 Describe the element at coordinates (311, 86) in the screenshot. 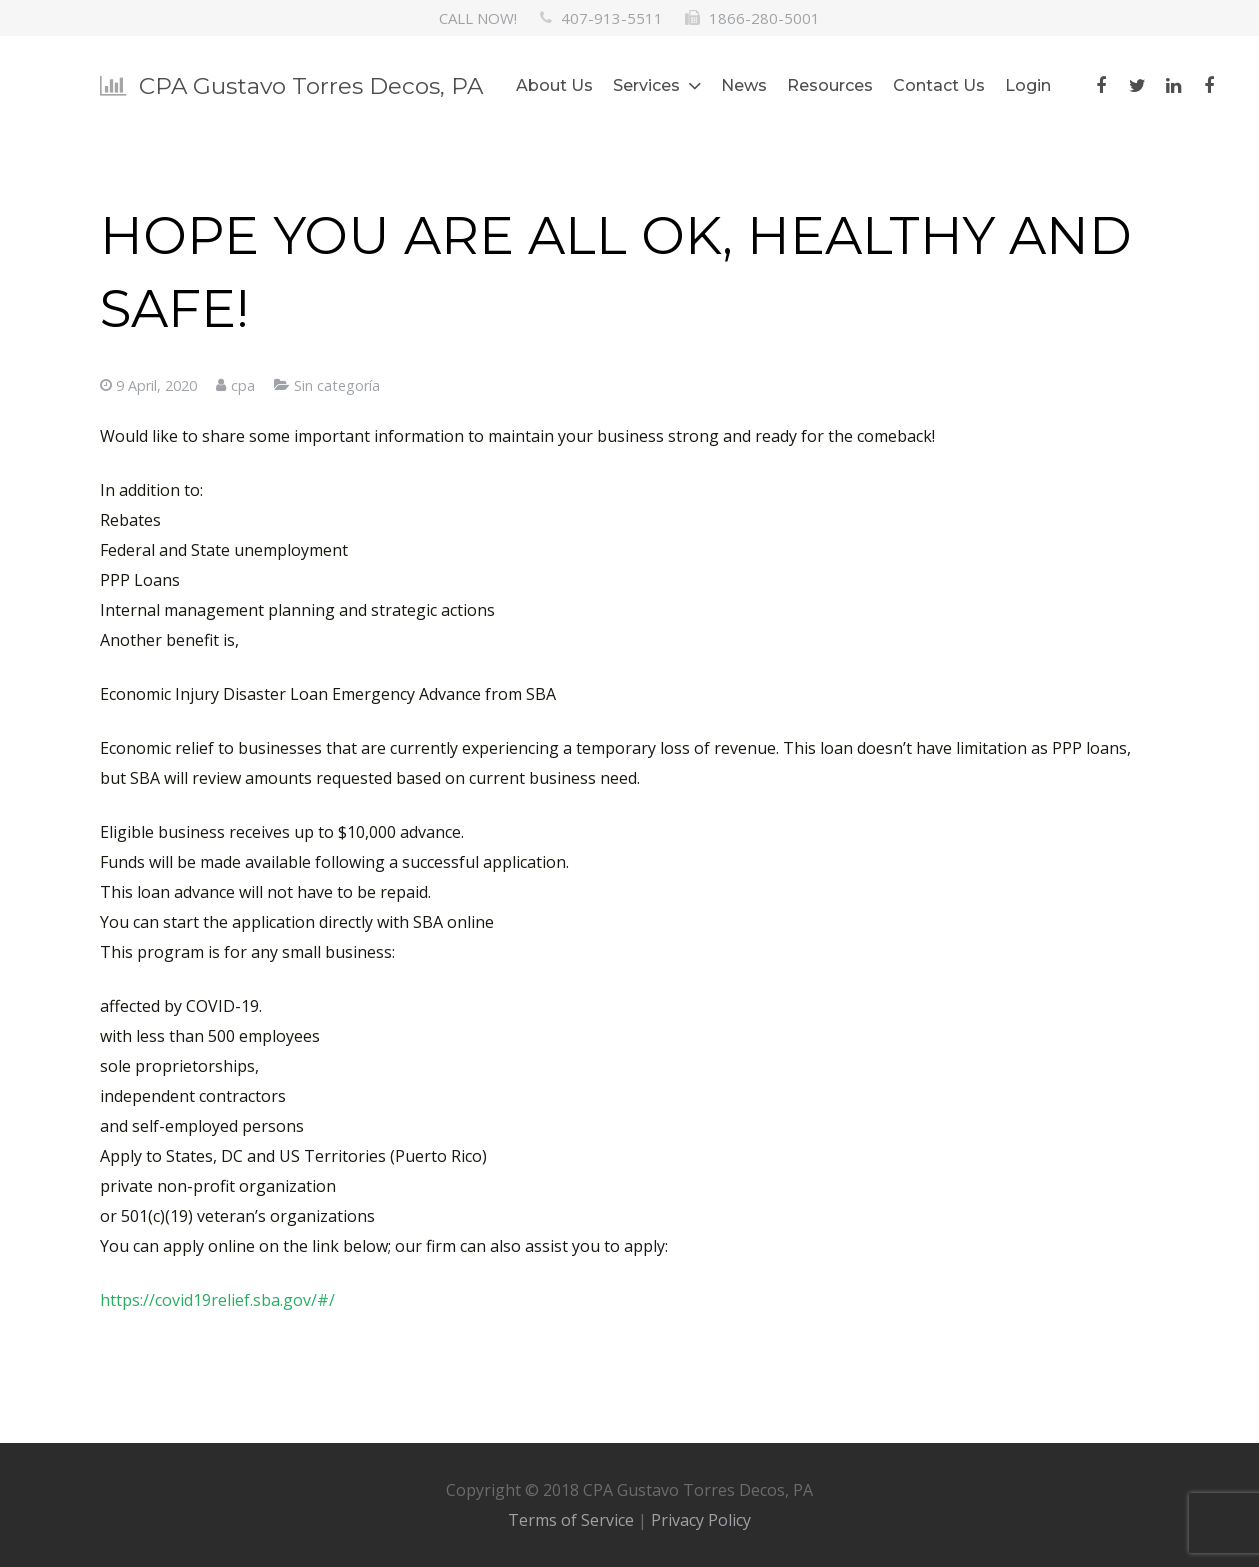

I see `CPA Gustavo Torres Decos, PA` at that location.